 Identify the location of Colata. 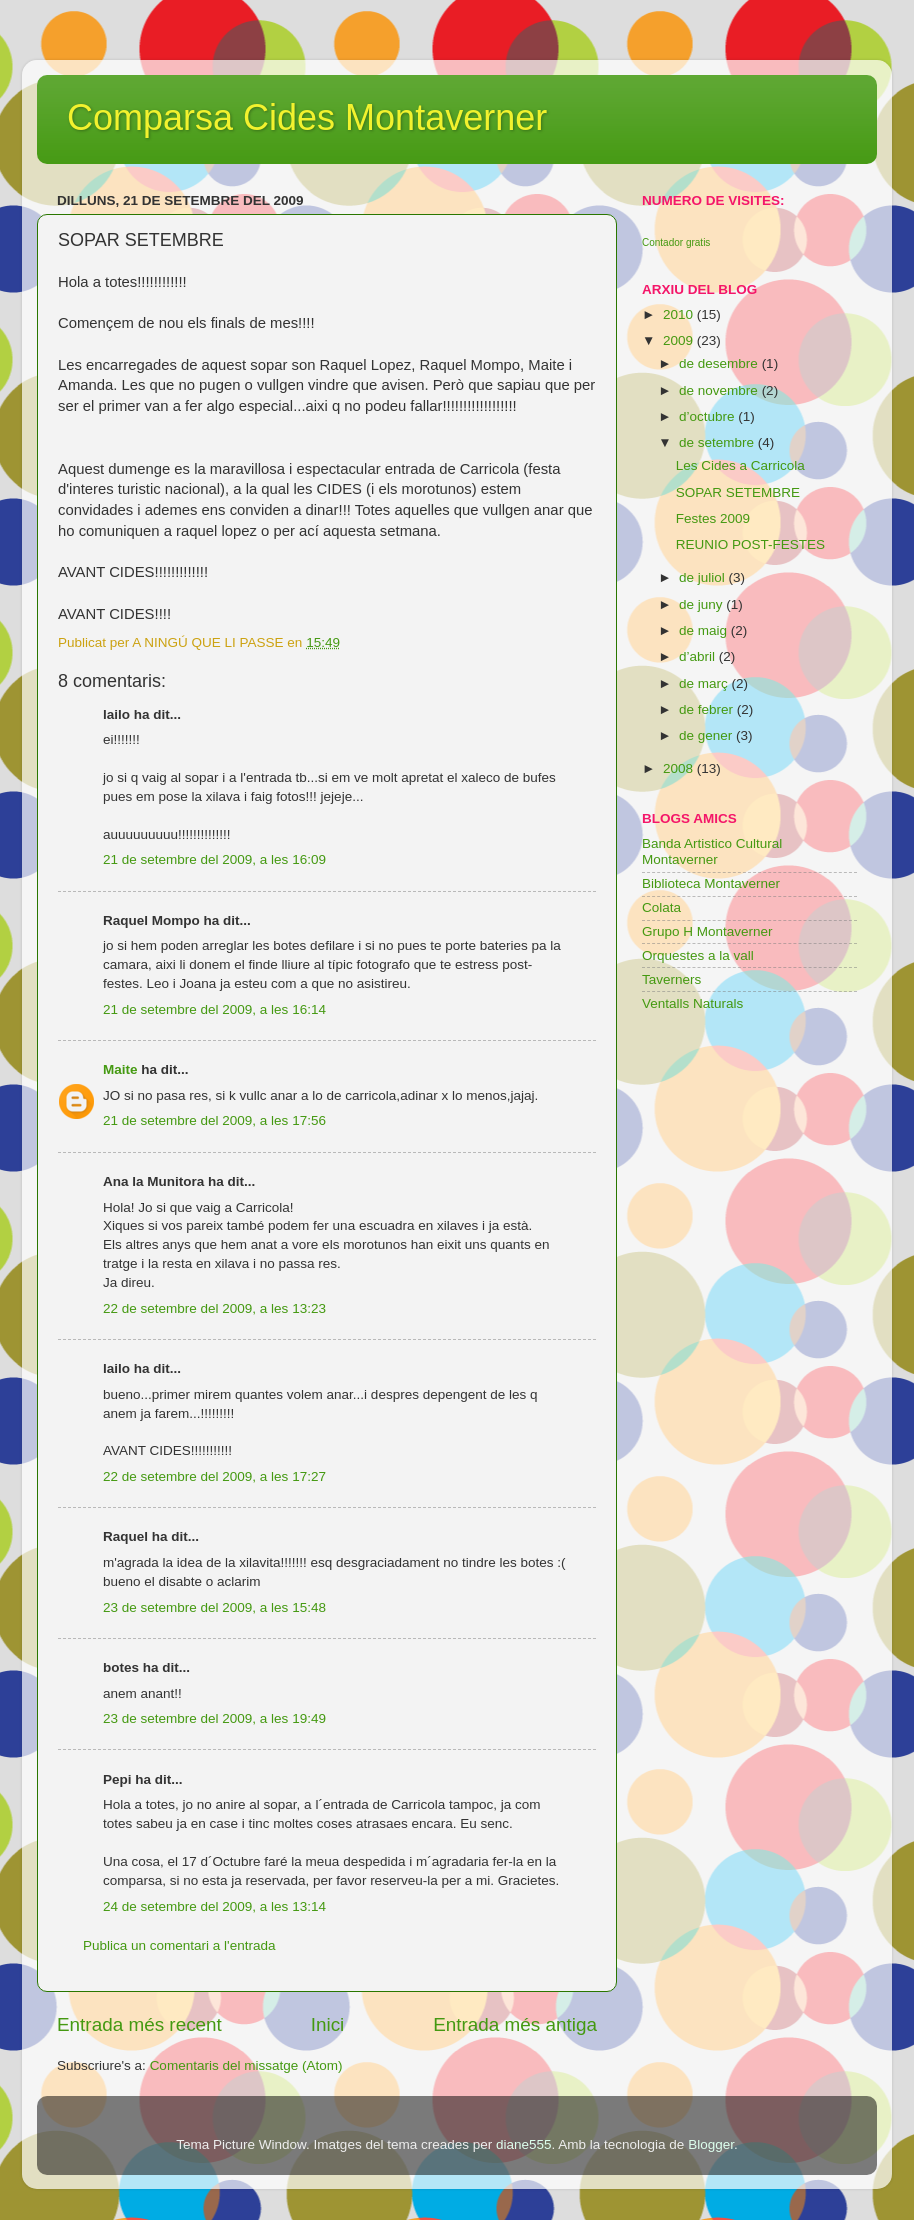
(661, 907).